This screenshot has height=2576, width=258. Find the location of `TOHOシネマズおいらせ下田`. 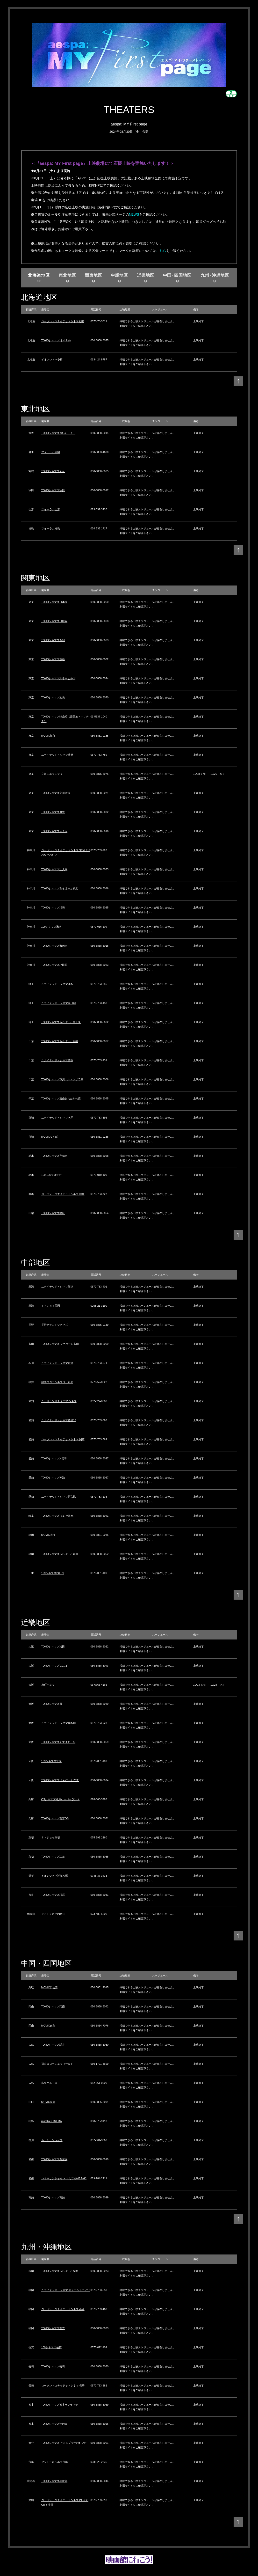

TOHOシネマズおいらせ下田 is located at coordinates (58, 433).